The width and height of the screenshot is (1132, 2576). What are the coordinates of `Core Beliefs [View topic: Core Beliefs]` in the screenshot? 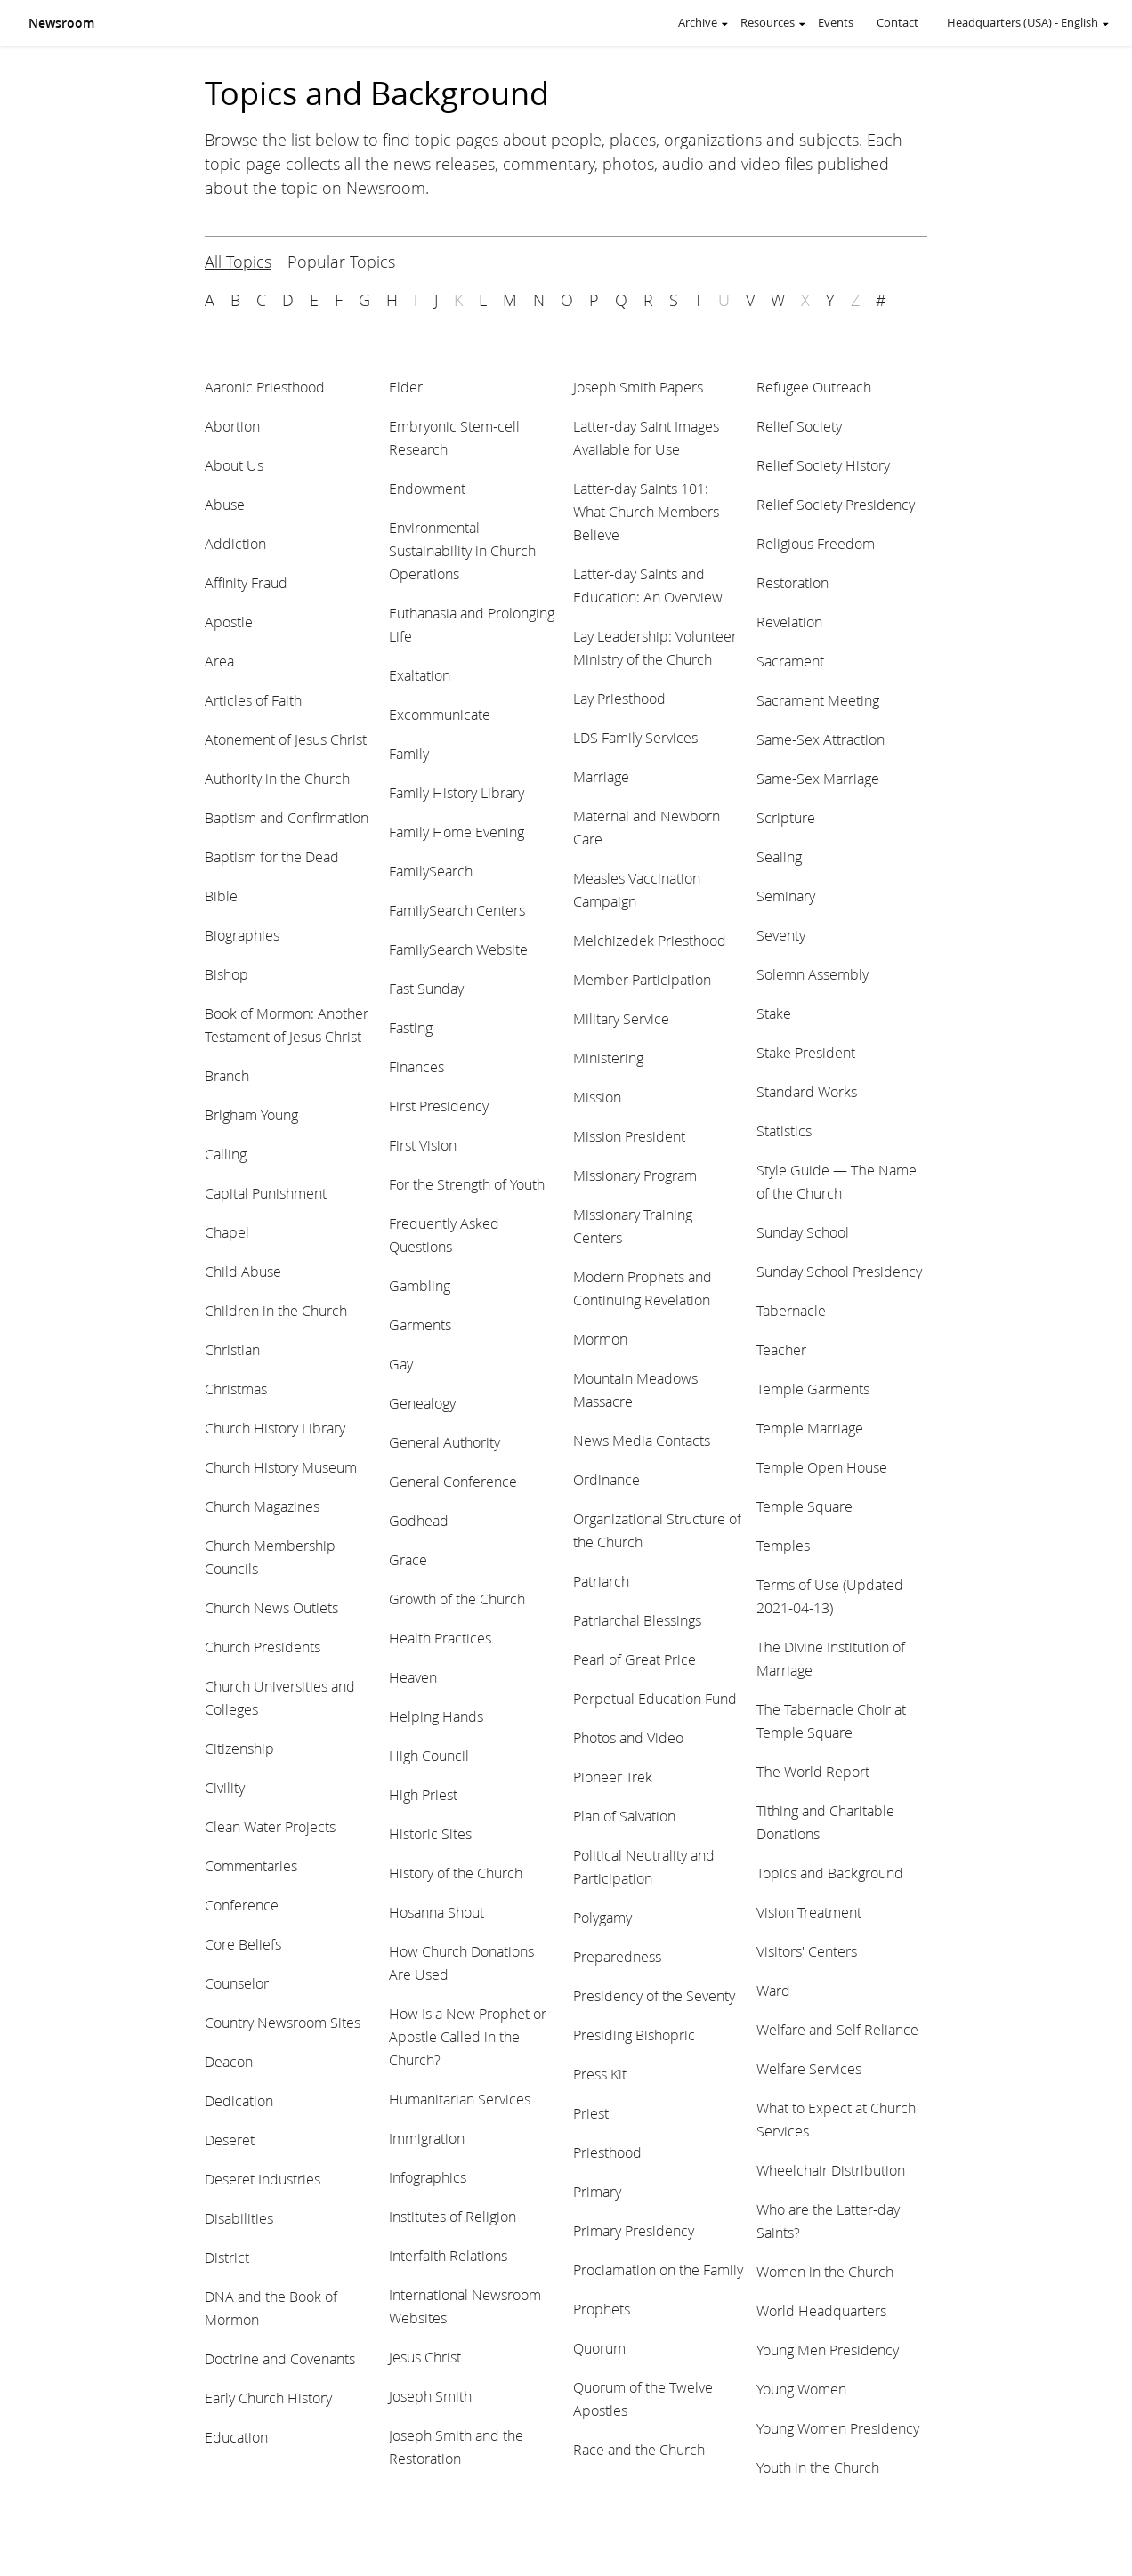 It's located at (243, 1944).